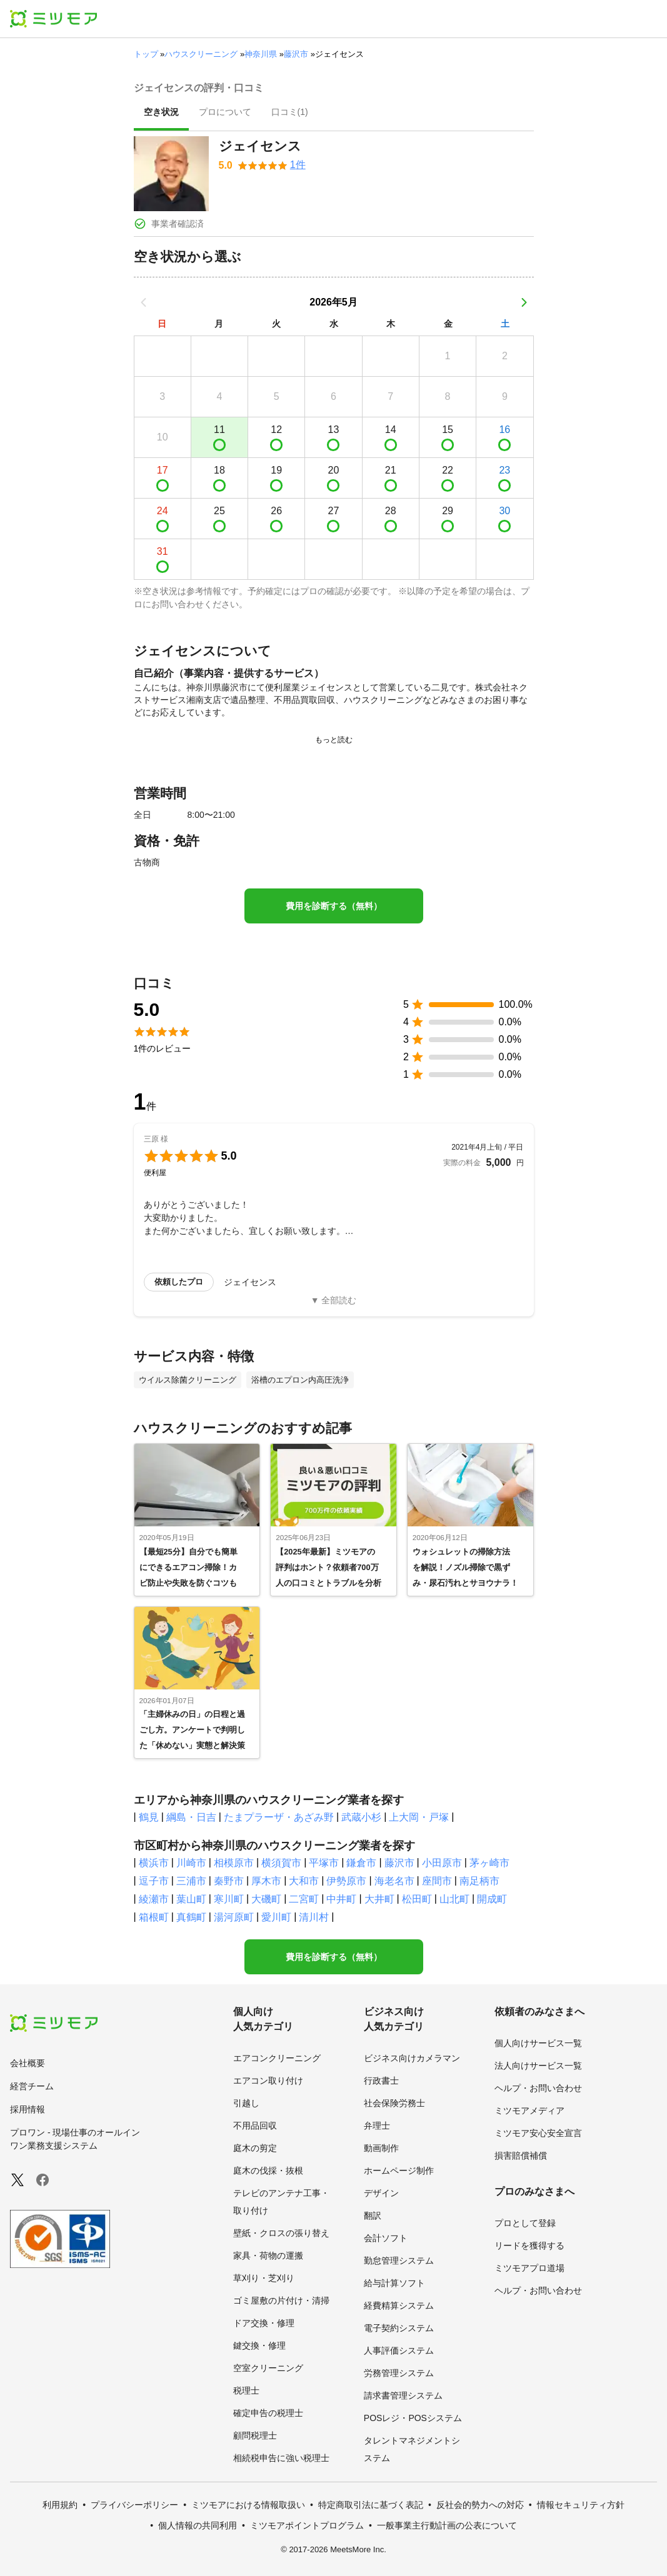 The image size is (667, 2576). Describe the element at coordinates (266, 1899) in the screenshot. I see `大磯町` at that location.